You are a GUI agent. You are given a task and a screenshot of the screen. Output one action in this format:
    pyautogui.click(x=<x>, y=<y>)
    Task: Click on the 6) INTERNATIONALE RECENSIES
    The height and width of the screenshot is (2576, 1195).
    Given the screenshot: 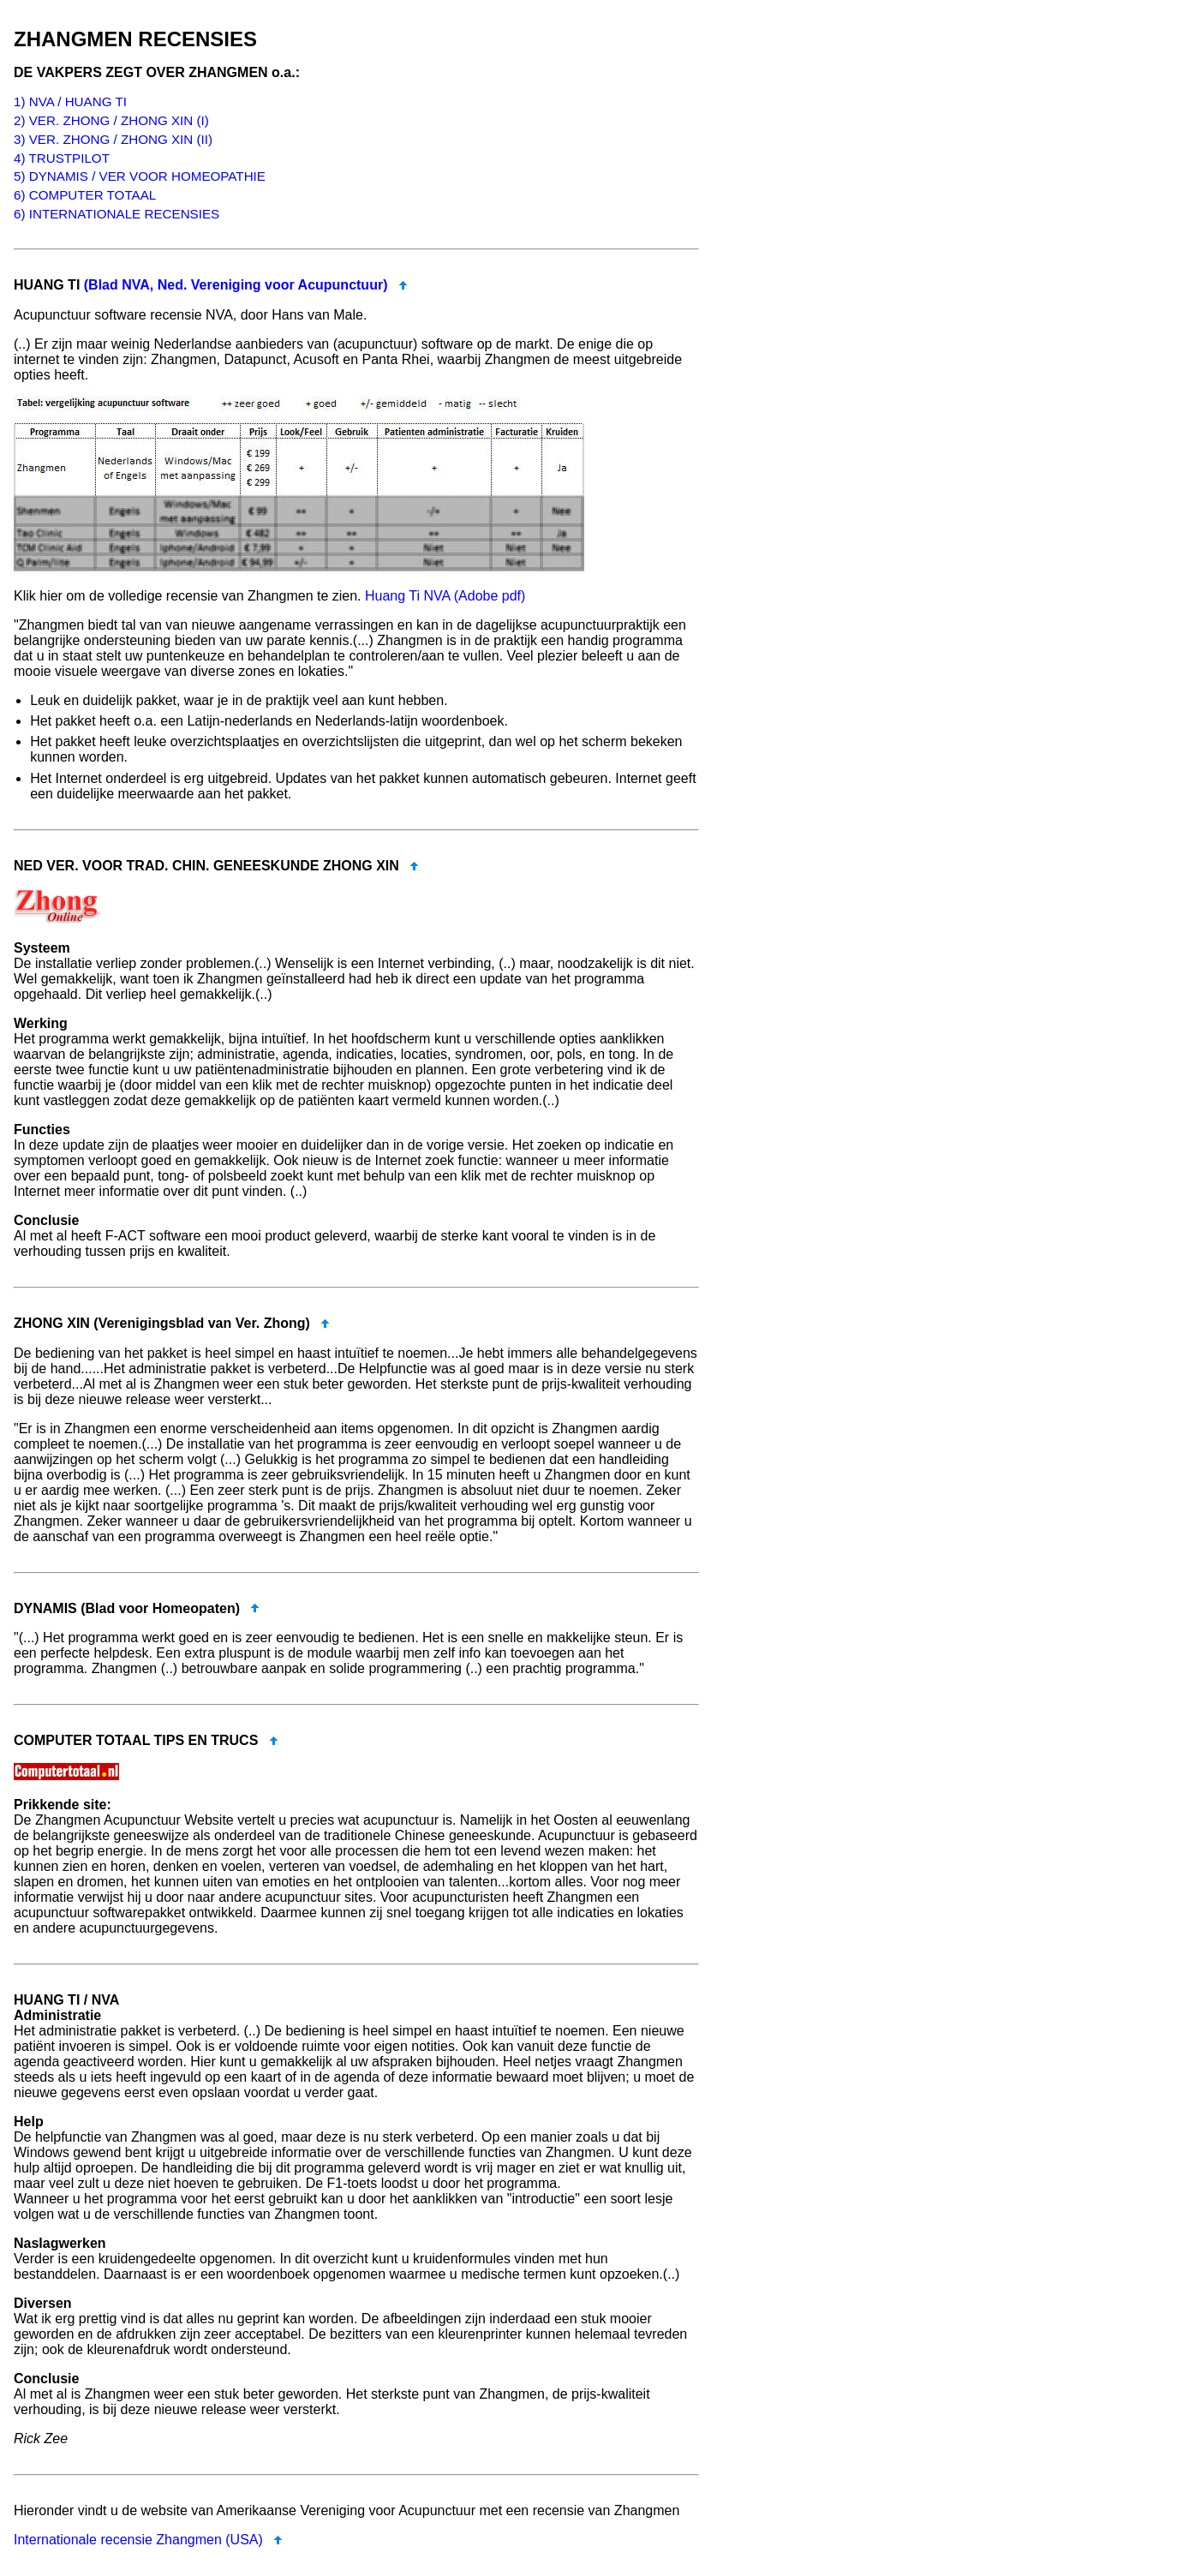 What is the action you would take?
    pyautogui.click(x=116, y=213)
    